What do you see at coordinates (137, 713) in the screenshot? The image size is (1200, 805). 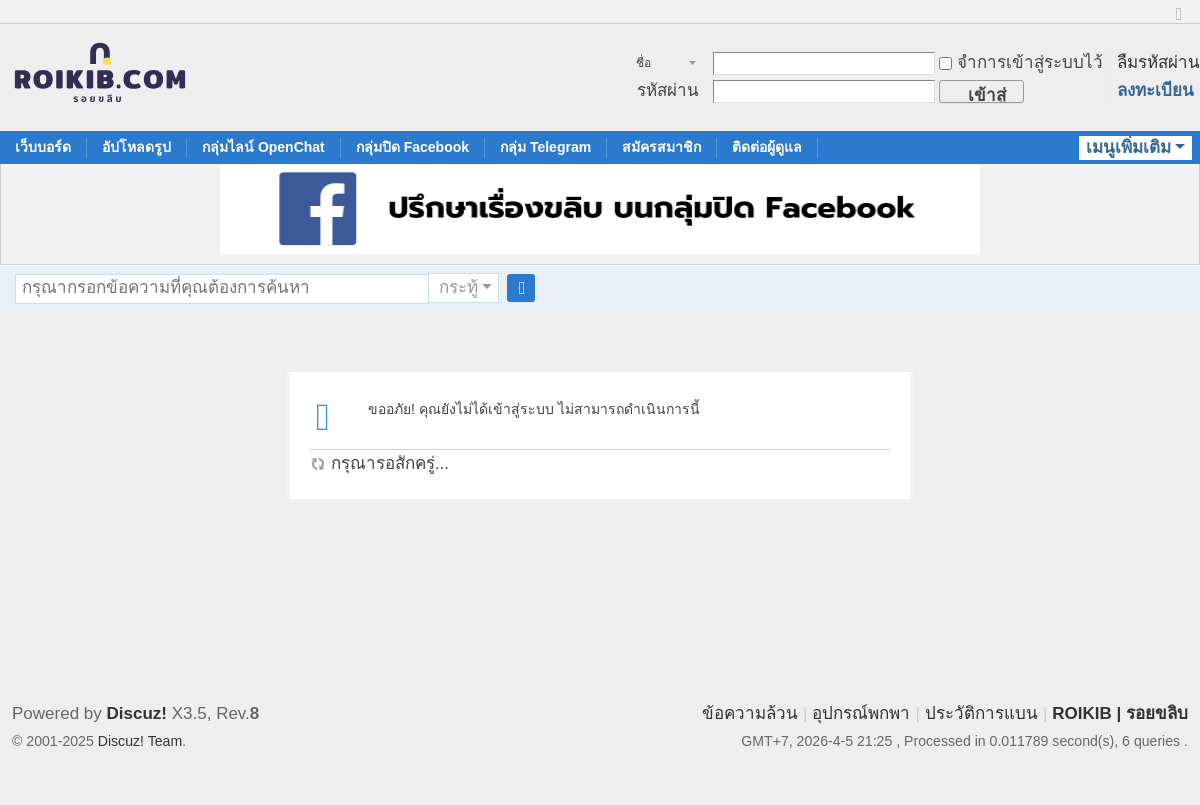 I see `Discuz!` at bounding box center [137, 713].